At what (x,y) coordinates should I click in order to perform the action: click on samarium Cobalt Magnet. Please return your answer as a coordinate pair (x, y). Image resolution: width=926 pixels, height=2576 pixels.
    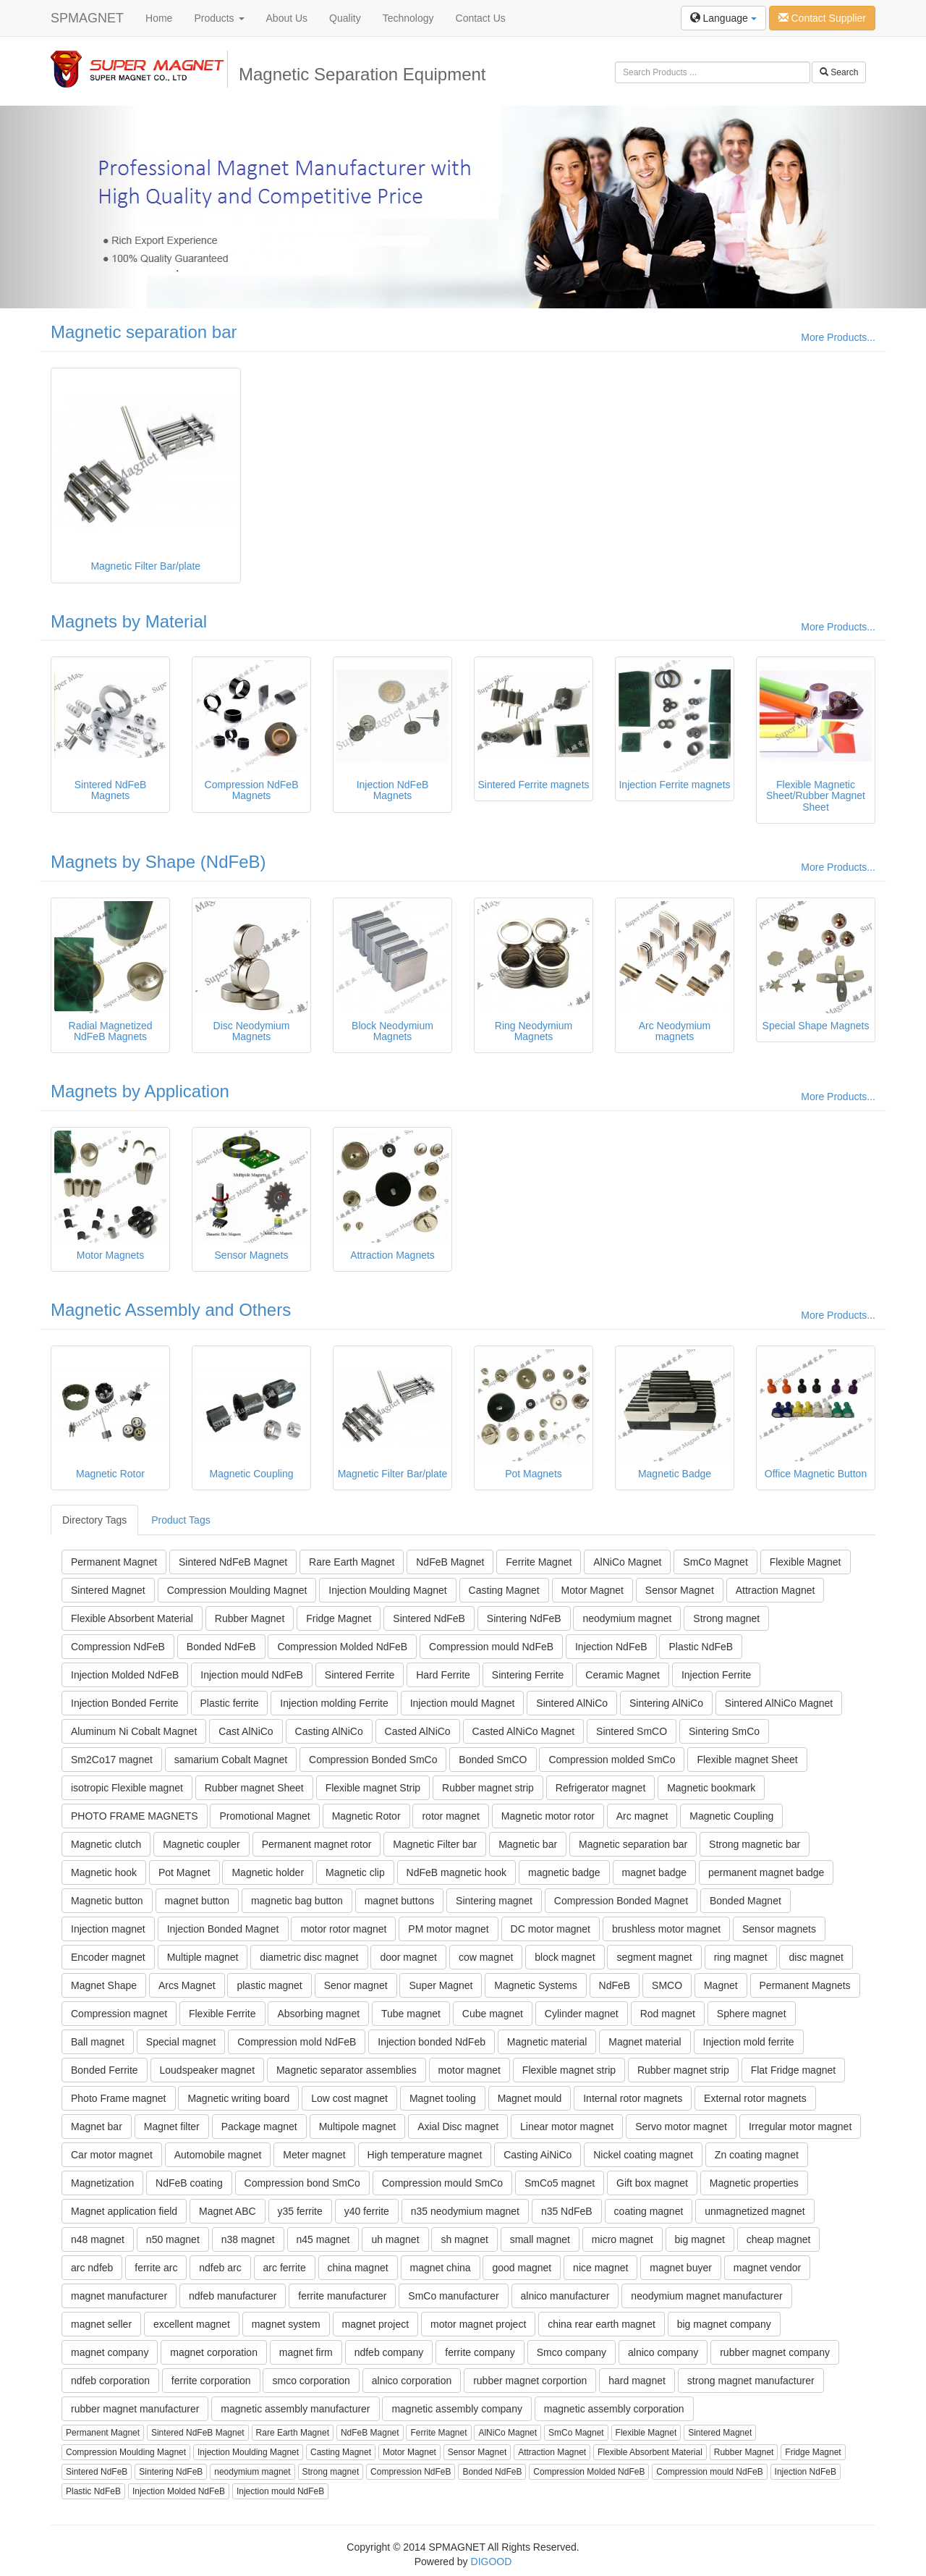
    Looking at the image, I should click on (230, 1759).